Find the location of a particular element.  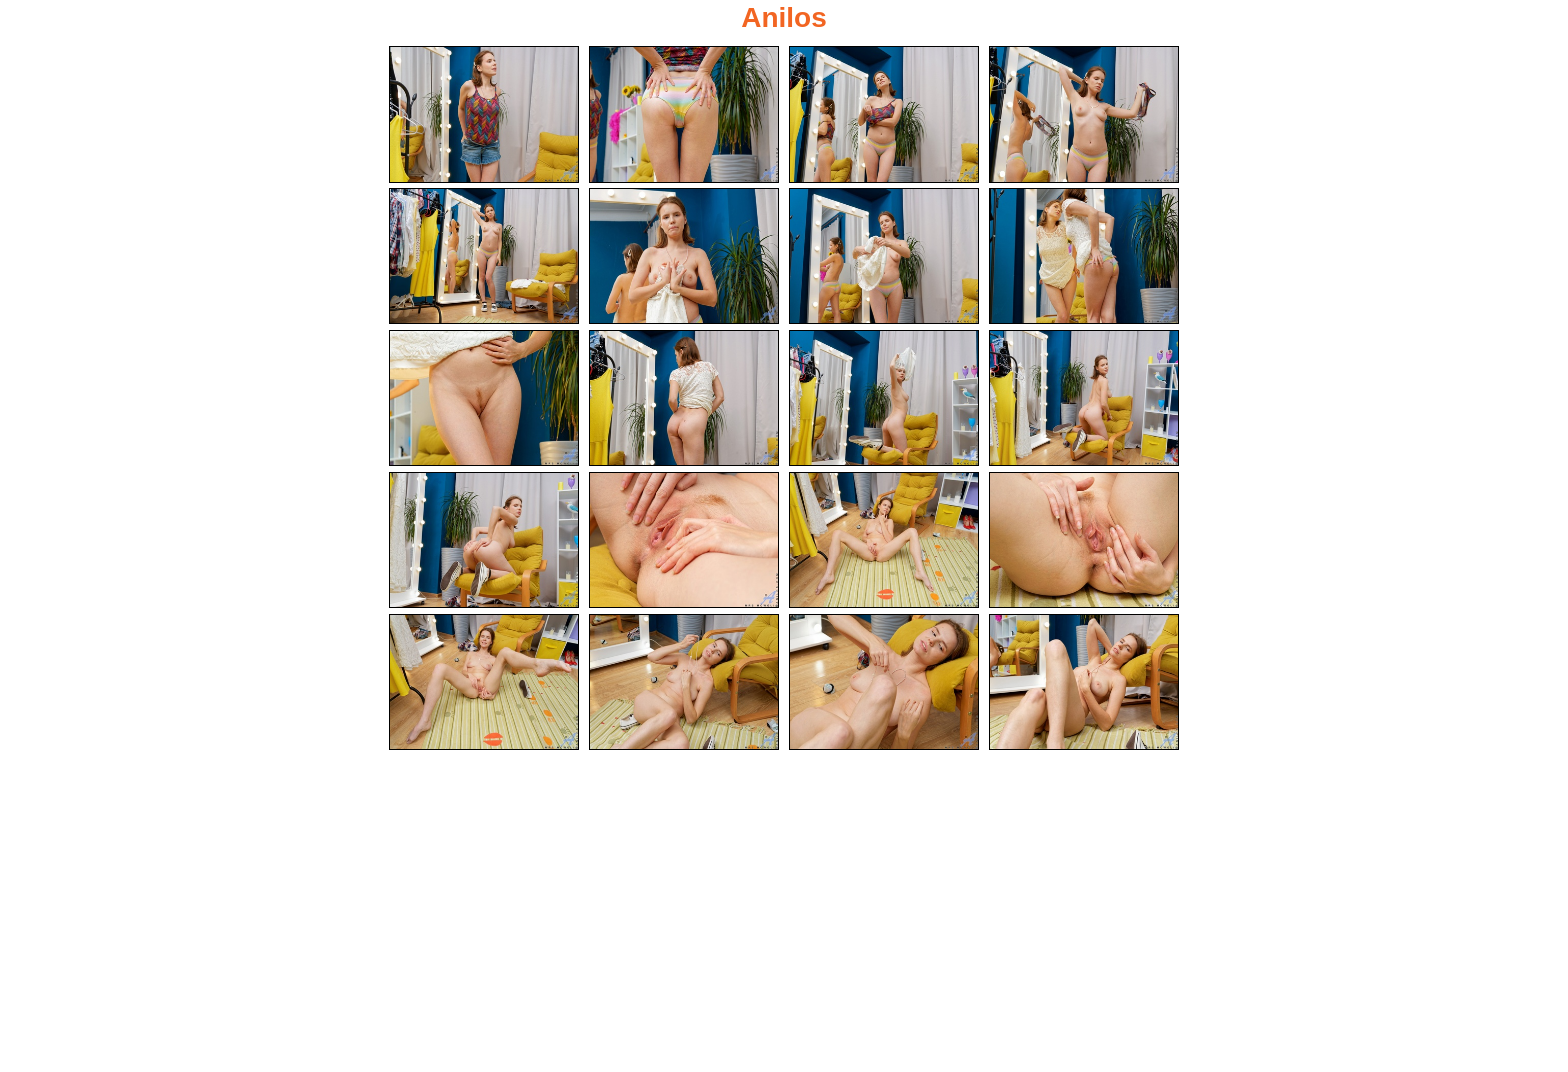

[18.jpg] is located at coordinates (684, 682).